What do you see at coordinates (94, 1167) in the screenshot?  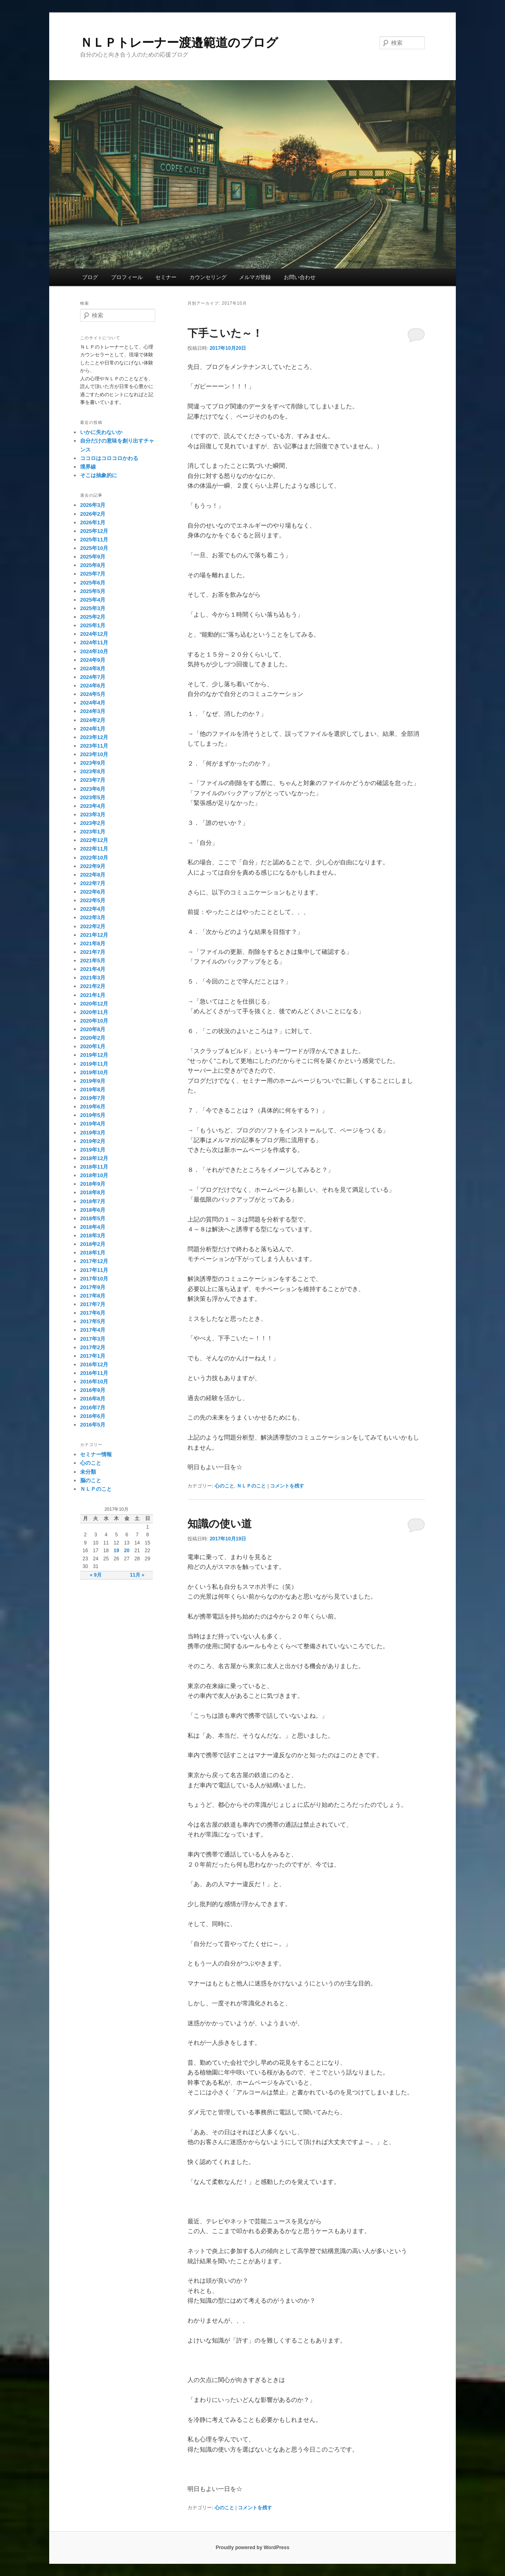 I see `2018年11月` at bounding box center [94, 1167].